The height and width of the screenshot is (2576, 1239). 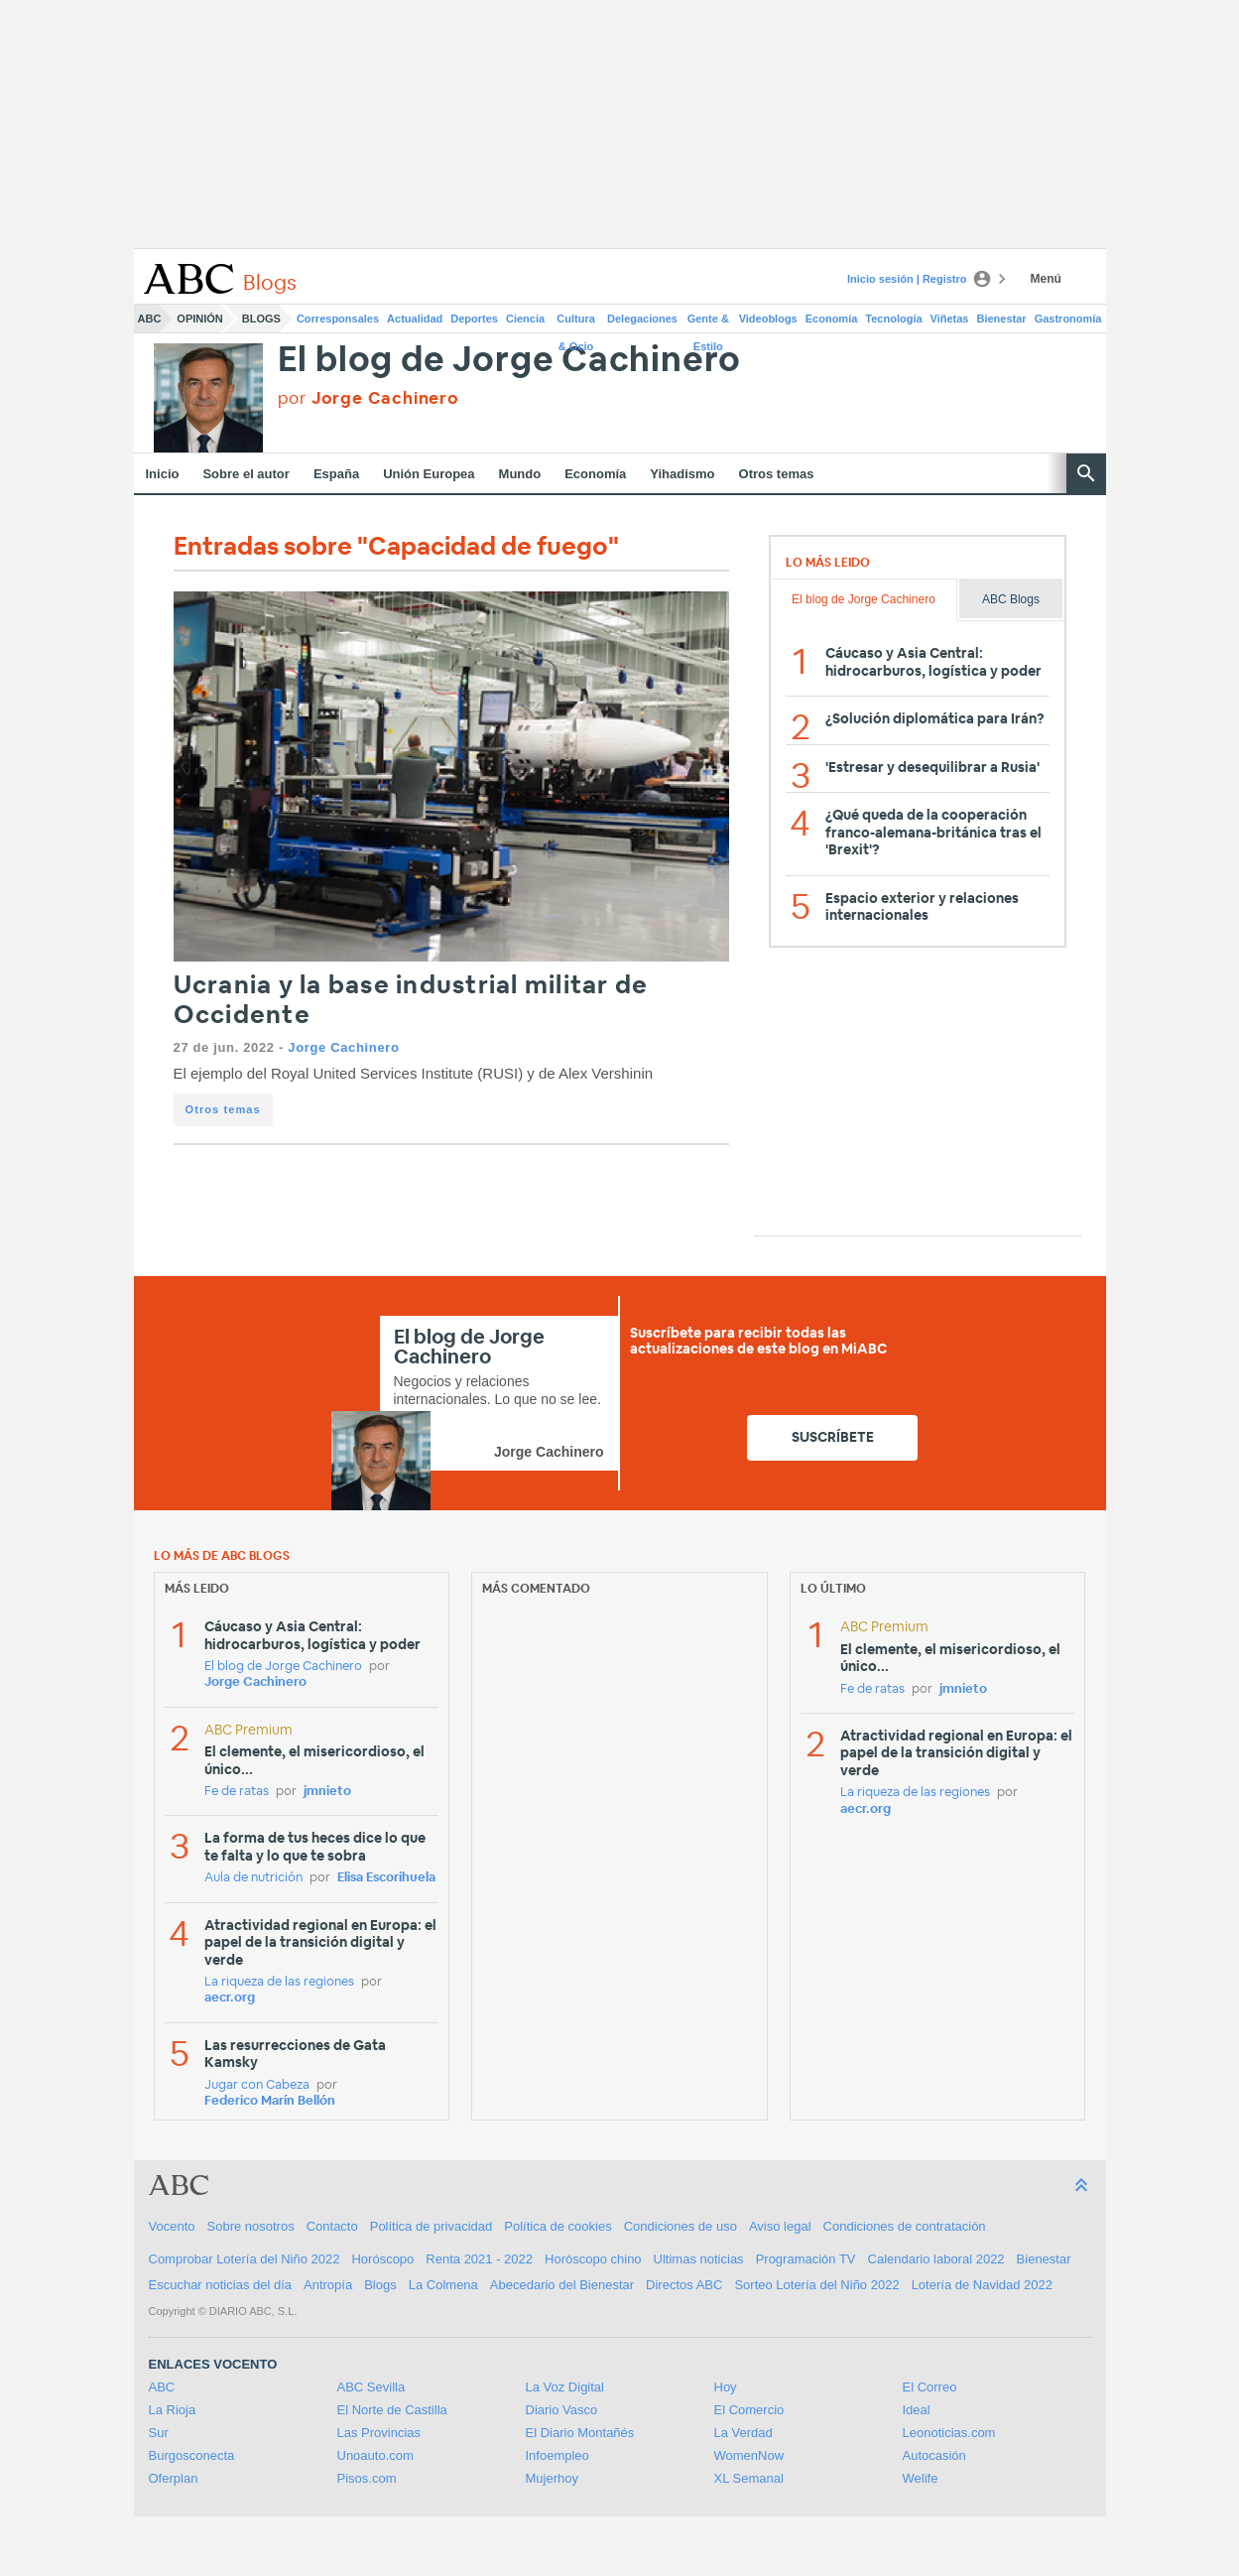 What do you see at coordinates (780, 2226) in the screenshot?
I see `Aviso legal` at bounding box center [780, 2226].